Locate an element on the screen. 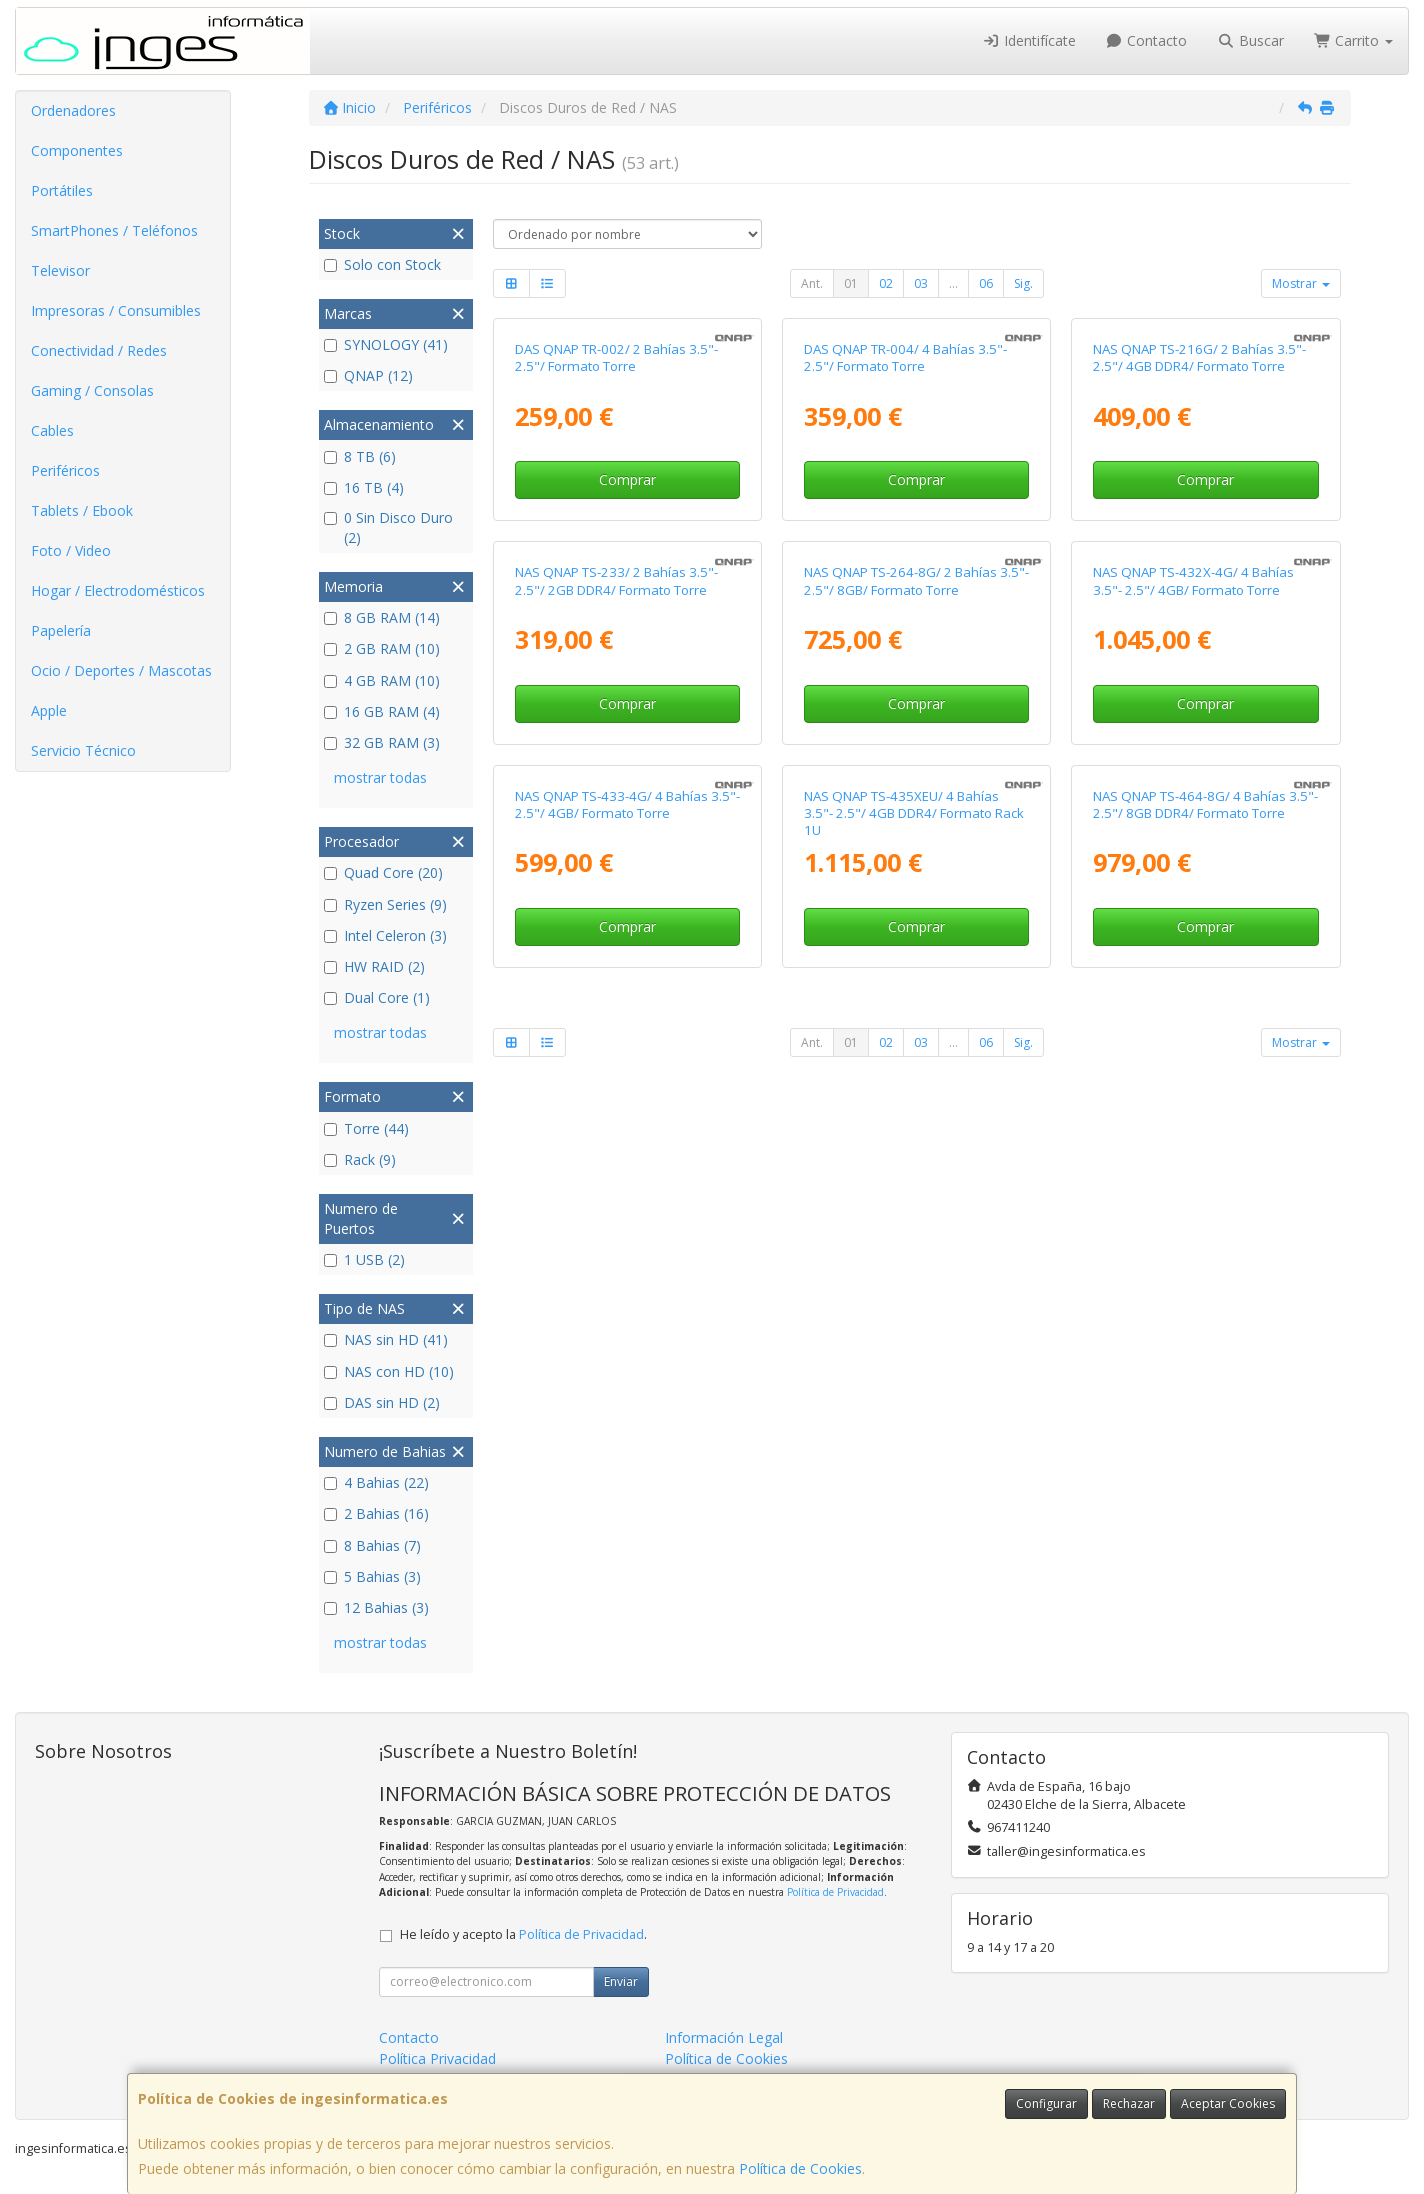 This screenshot has height=2194, width=1424. ... is located at coordinates (953, 283).